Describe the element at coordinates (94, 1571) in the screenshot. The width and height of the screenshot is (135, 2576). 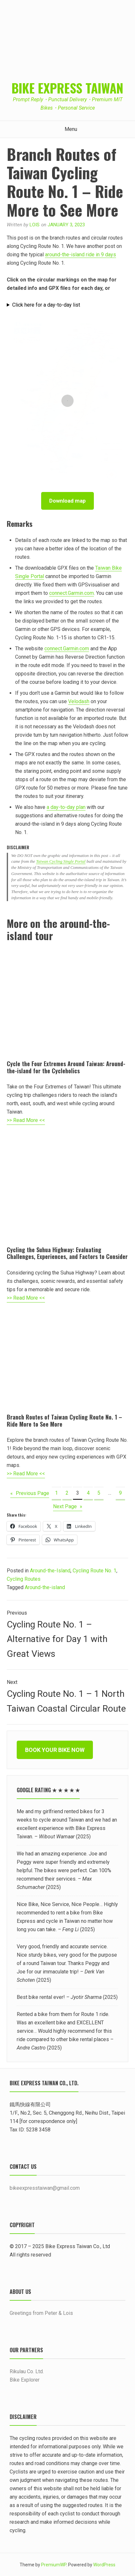
I see `Cycling Route No. 1` at that location.